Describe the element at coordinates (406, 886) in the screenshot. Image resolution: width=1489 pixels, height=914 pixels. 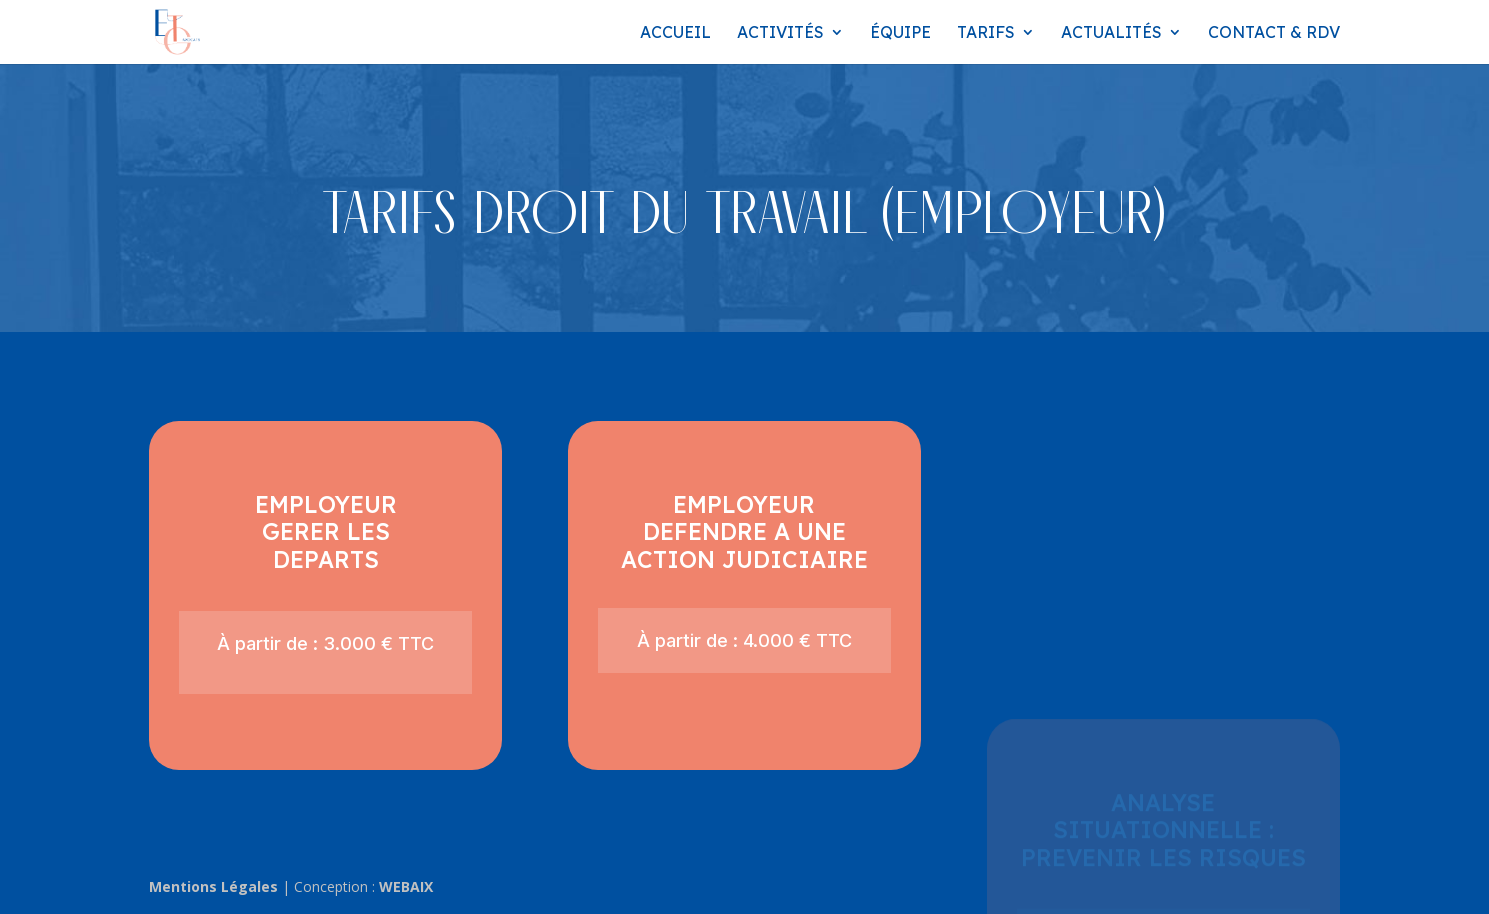
I see `WEBAIX` at that location.